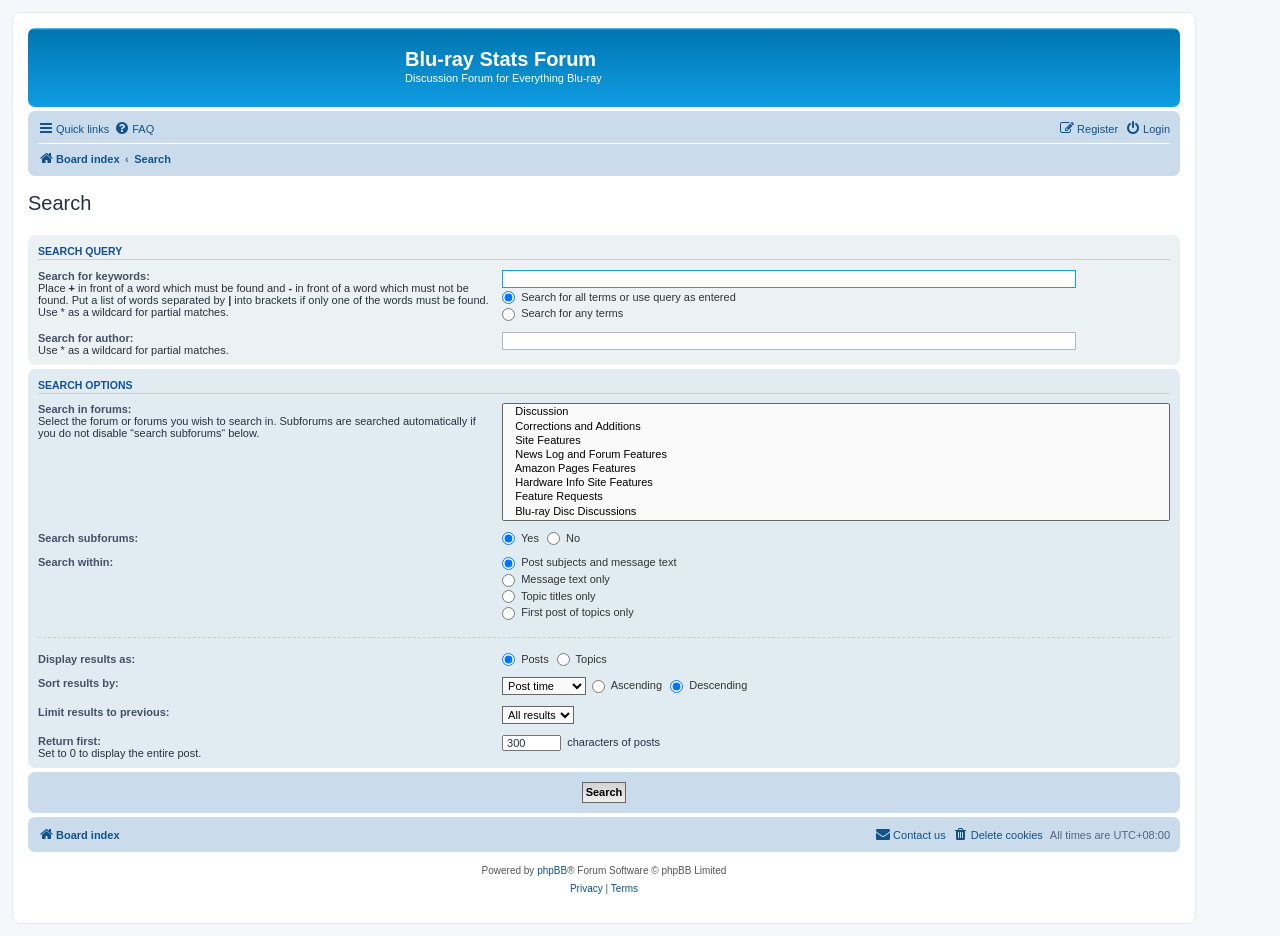 Image resolution: width=1280 pixels, height=936 pixels. What do you see at coordinates (78, 683) in the screenshot?
I see `Sort results by:` at bounding box center [78, 683].